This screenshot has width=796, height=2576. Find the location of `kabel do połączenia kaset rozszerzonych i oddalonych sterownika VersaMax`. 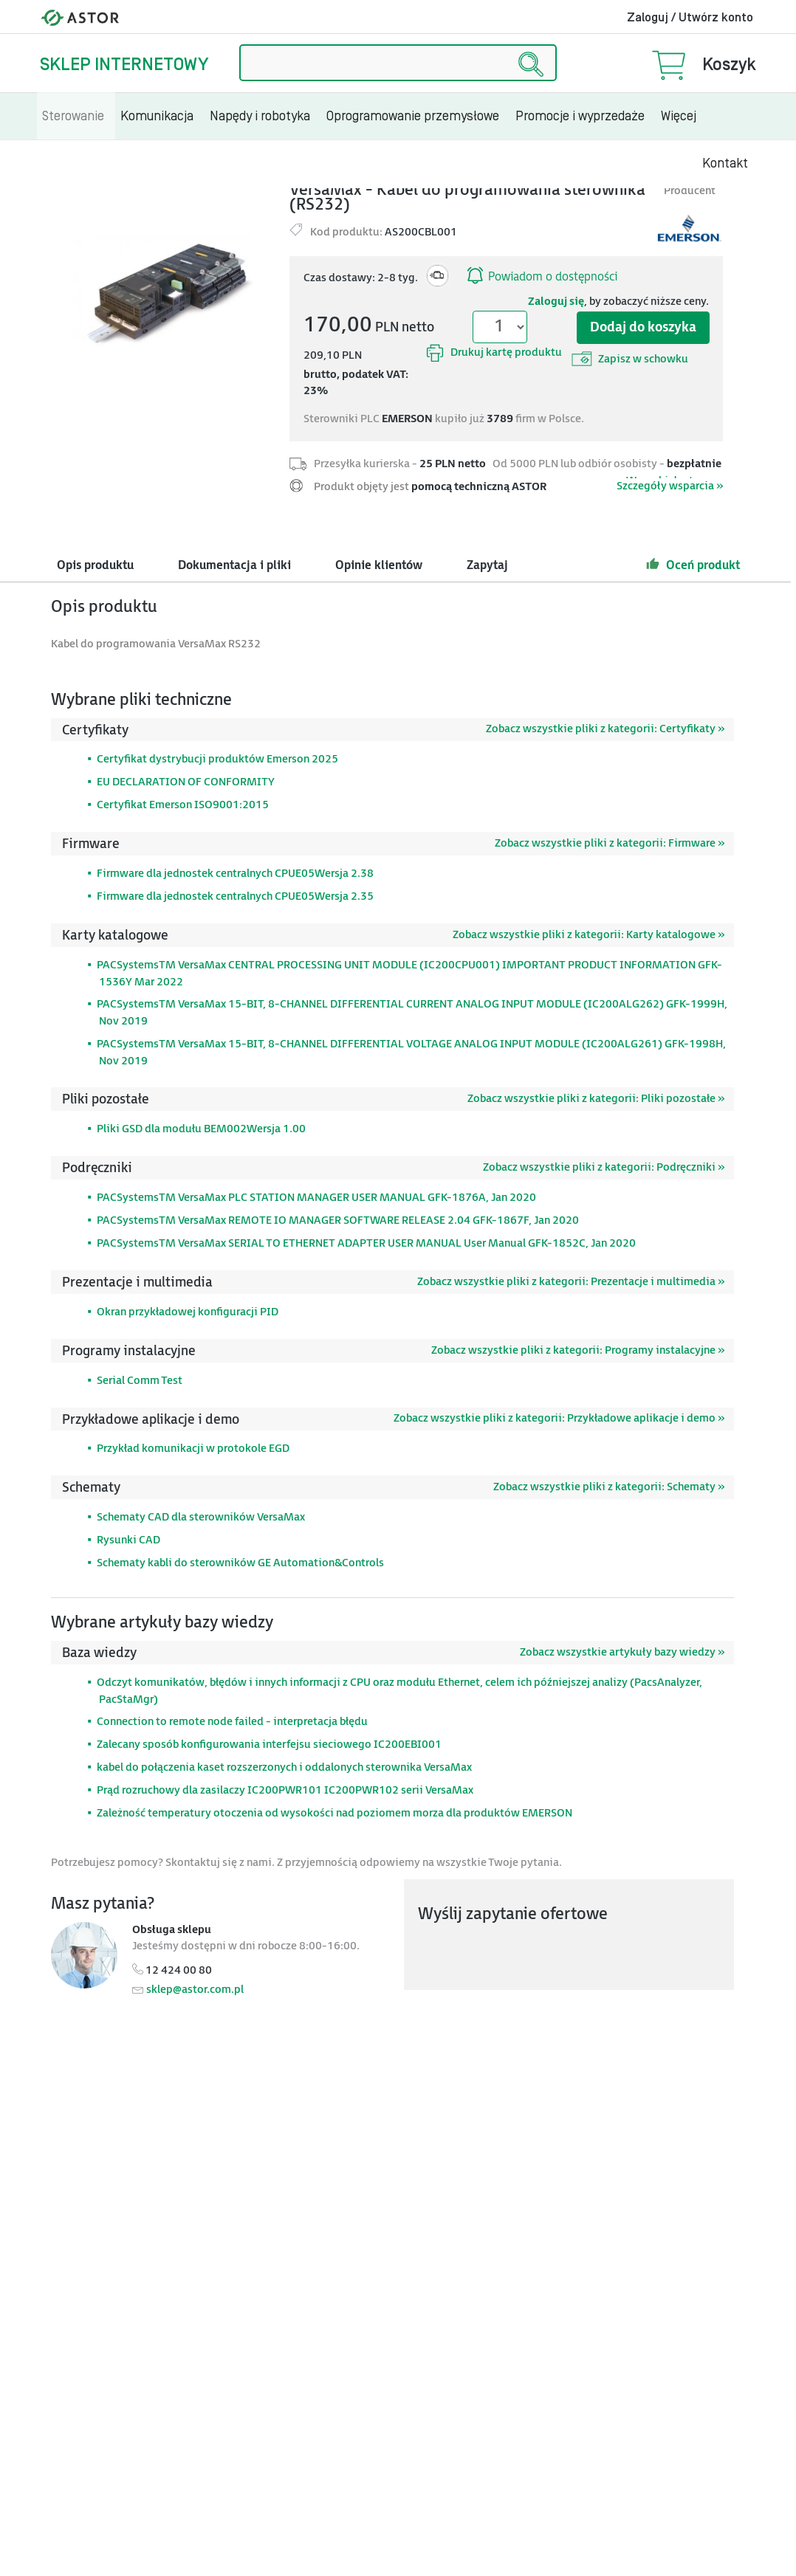

kabel do połączenia kaset rozszerzonych i oddalonych sterownika VersaMax is located at coordinates (284, 1767).